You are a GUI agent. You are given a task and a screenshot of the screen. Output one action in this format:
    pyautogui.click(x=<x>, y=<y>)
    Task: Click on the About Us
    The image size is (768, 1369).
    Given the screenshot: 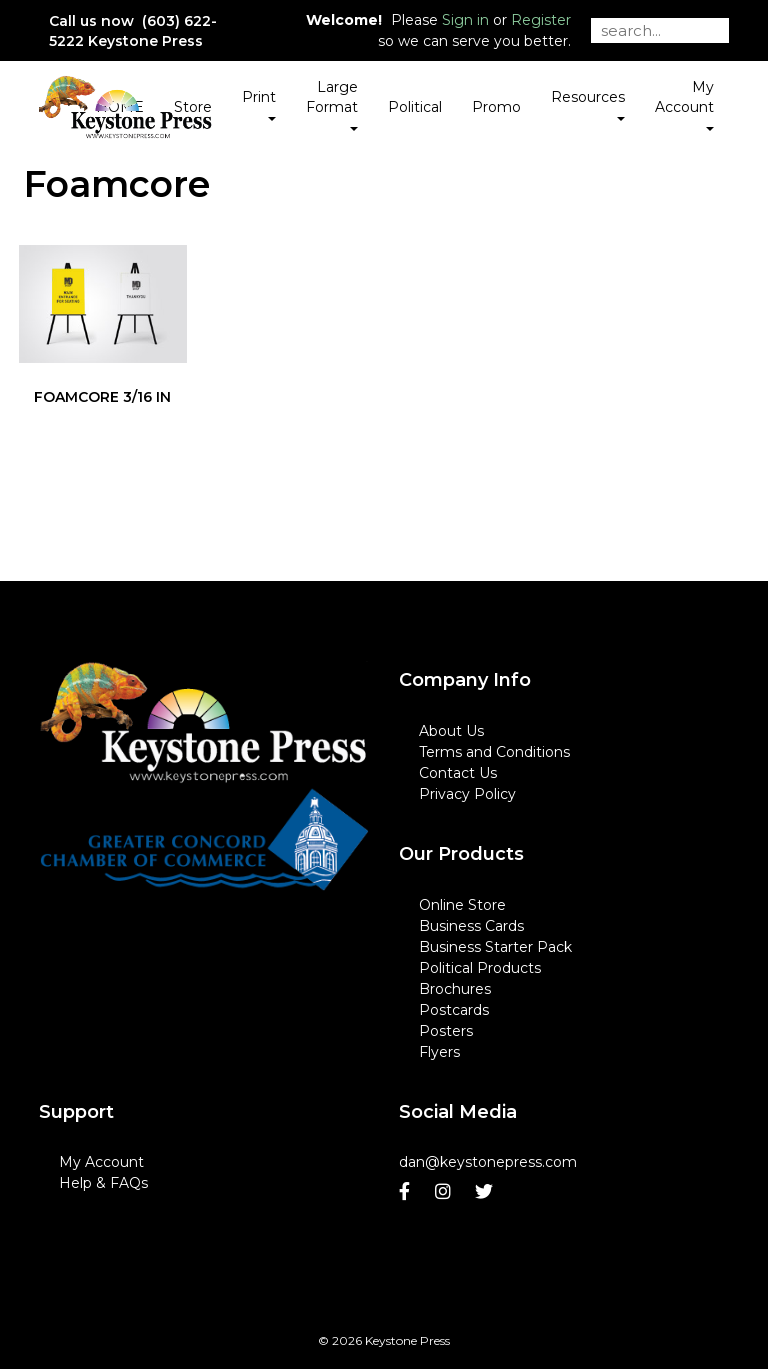 What is the action you would take?
    pyautogui.click(x=451, y=731)
    